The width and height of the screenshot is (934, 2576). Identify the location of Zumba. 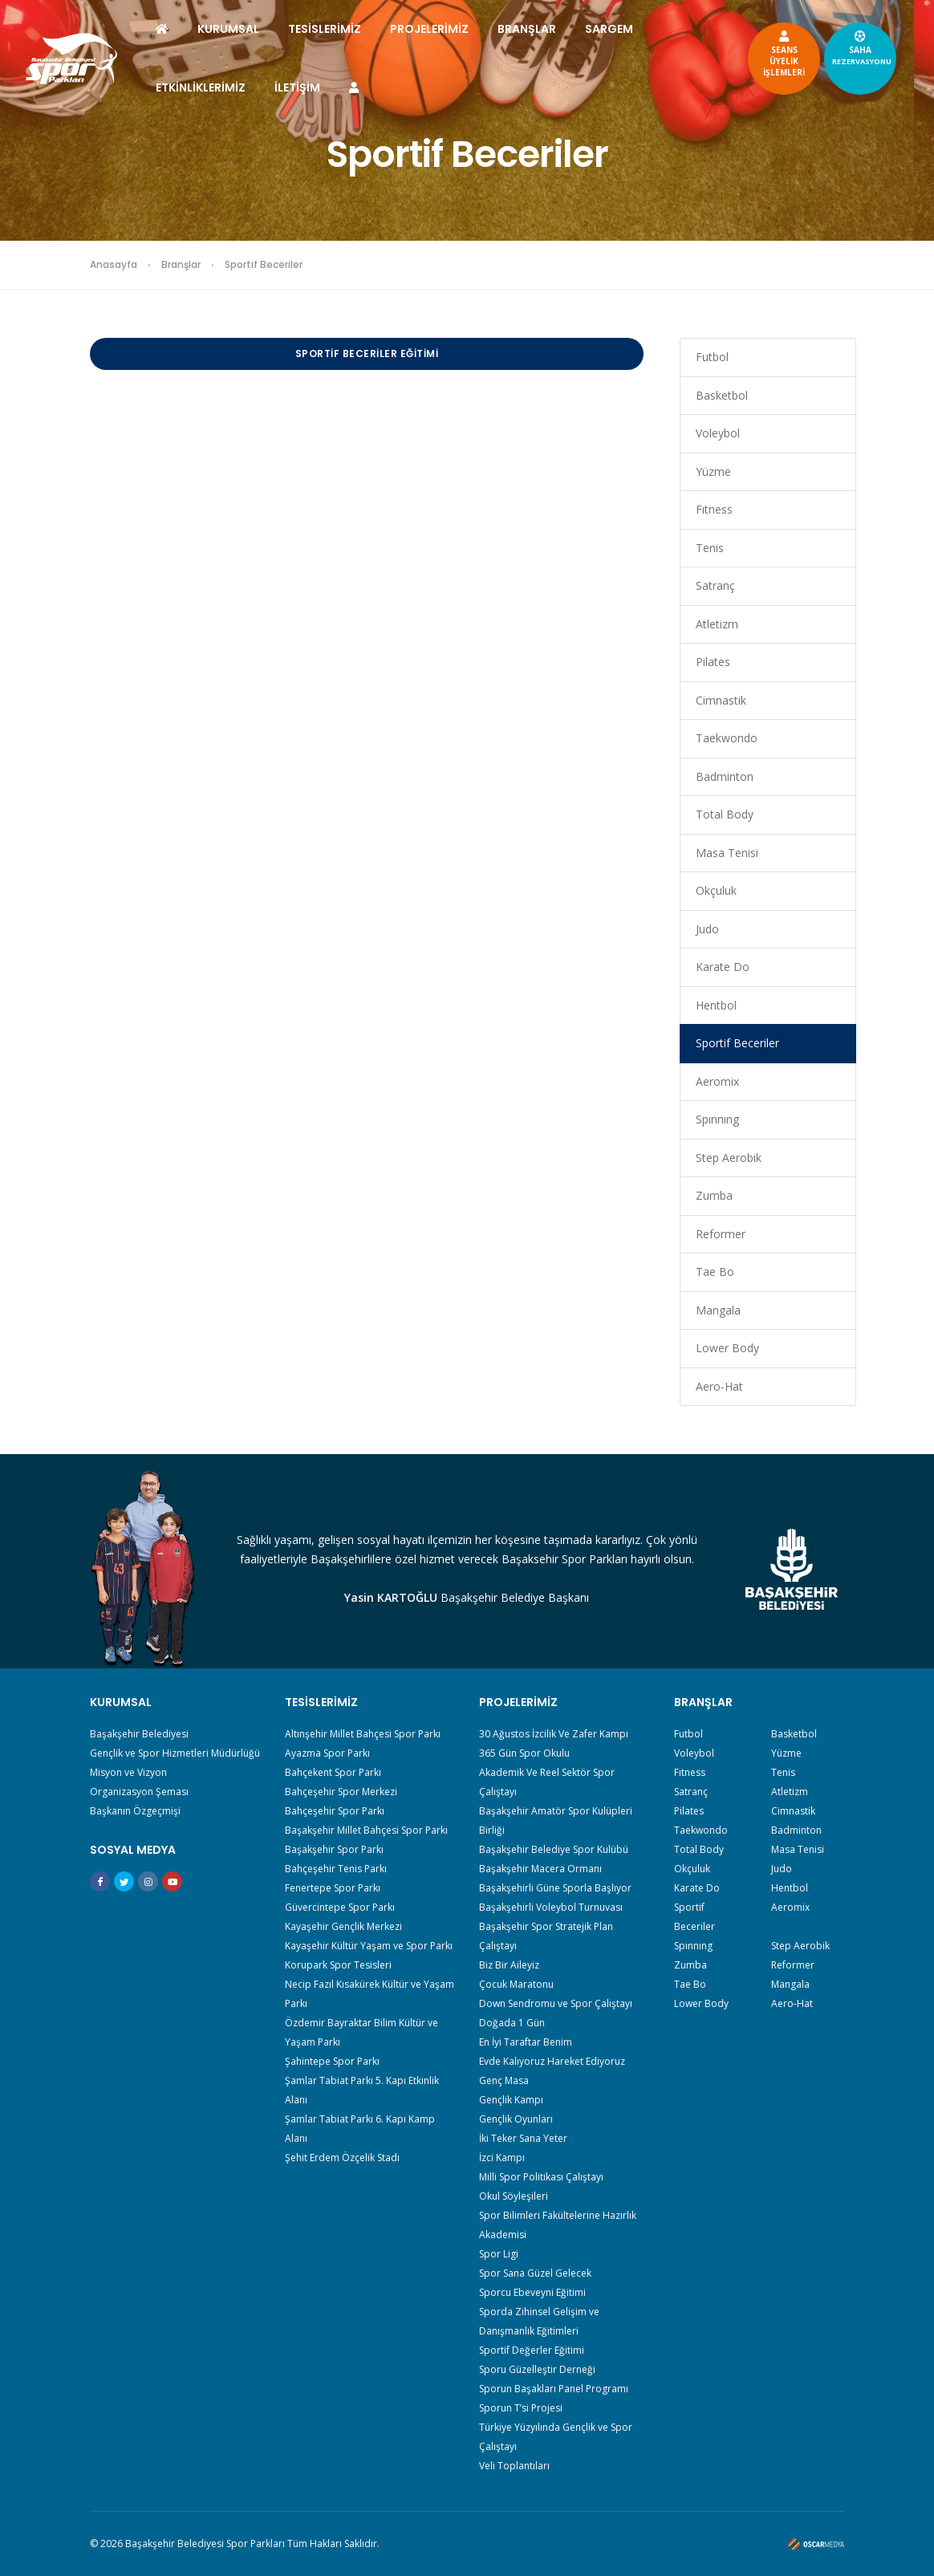
(714, 1195).